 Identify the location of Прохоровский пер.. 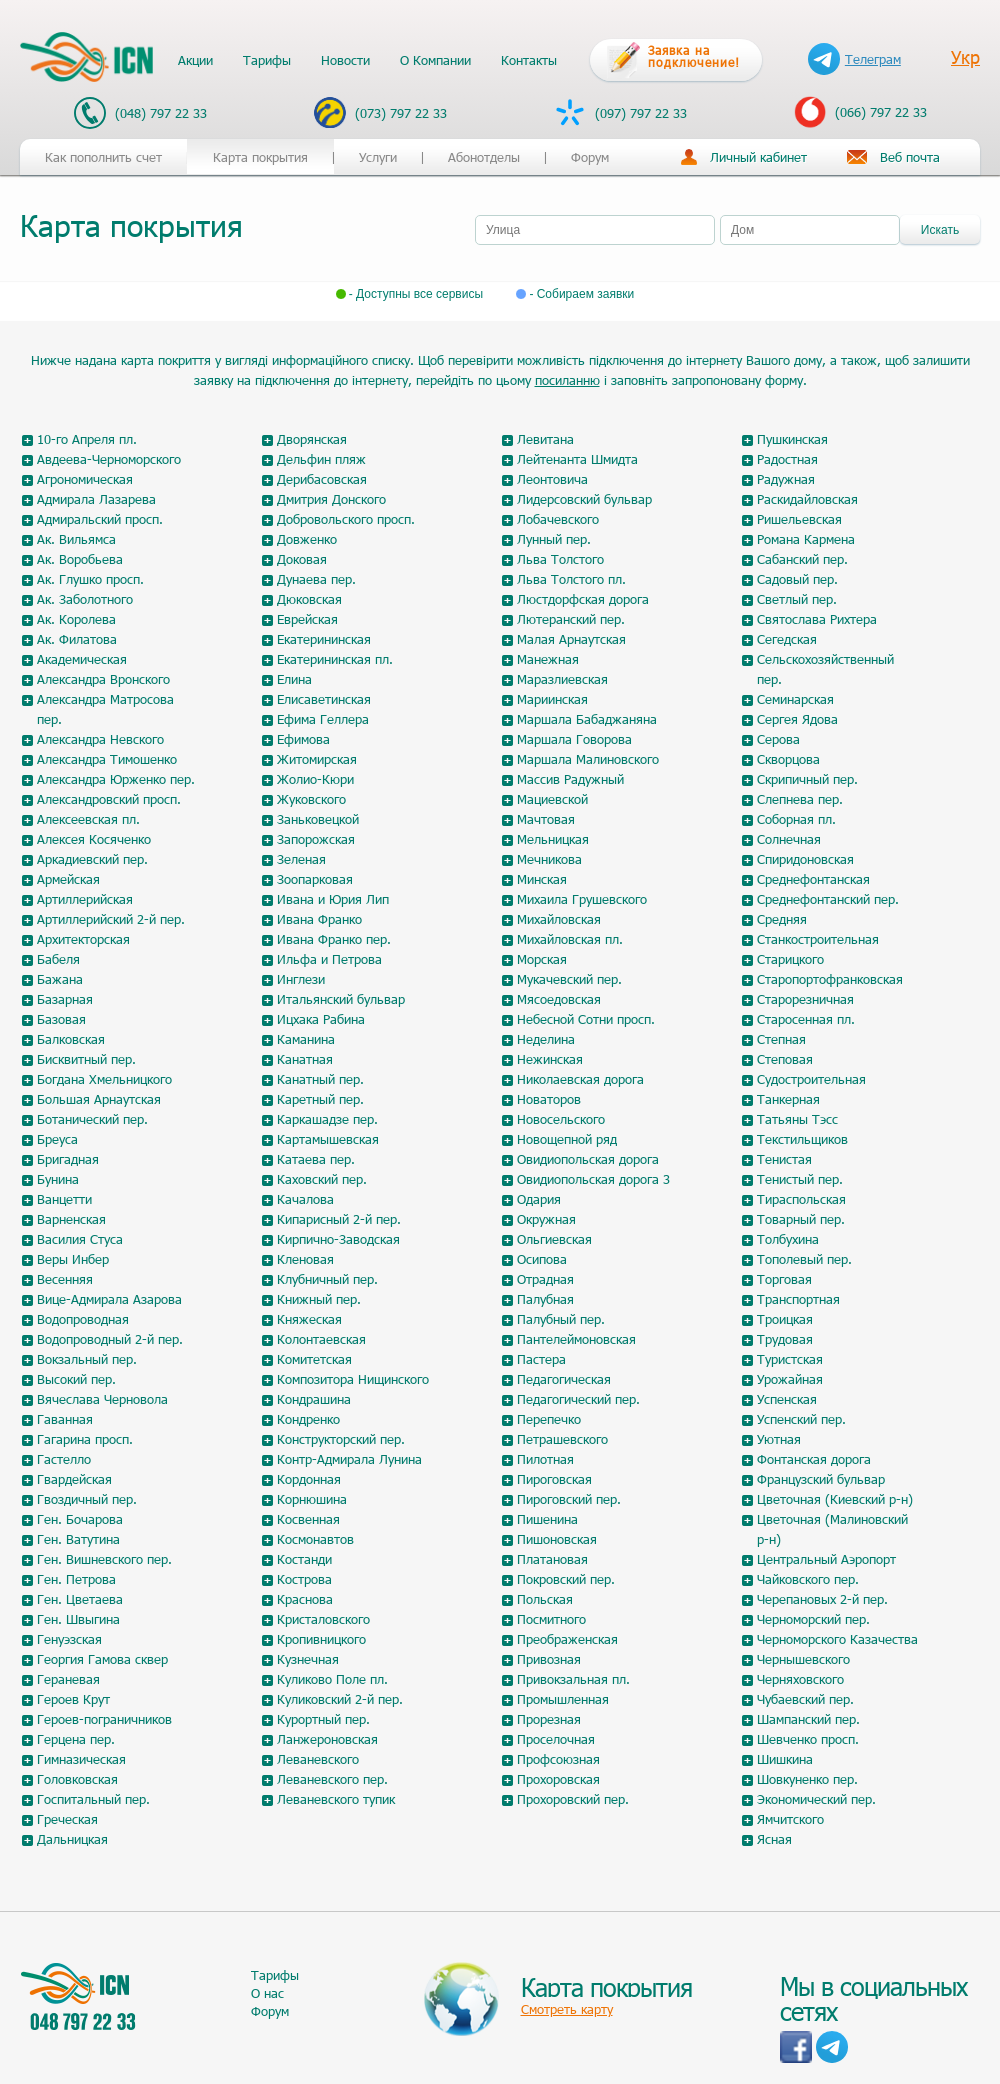
(573, 1799).